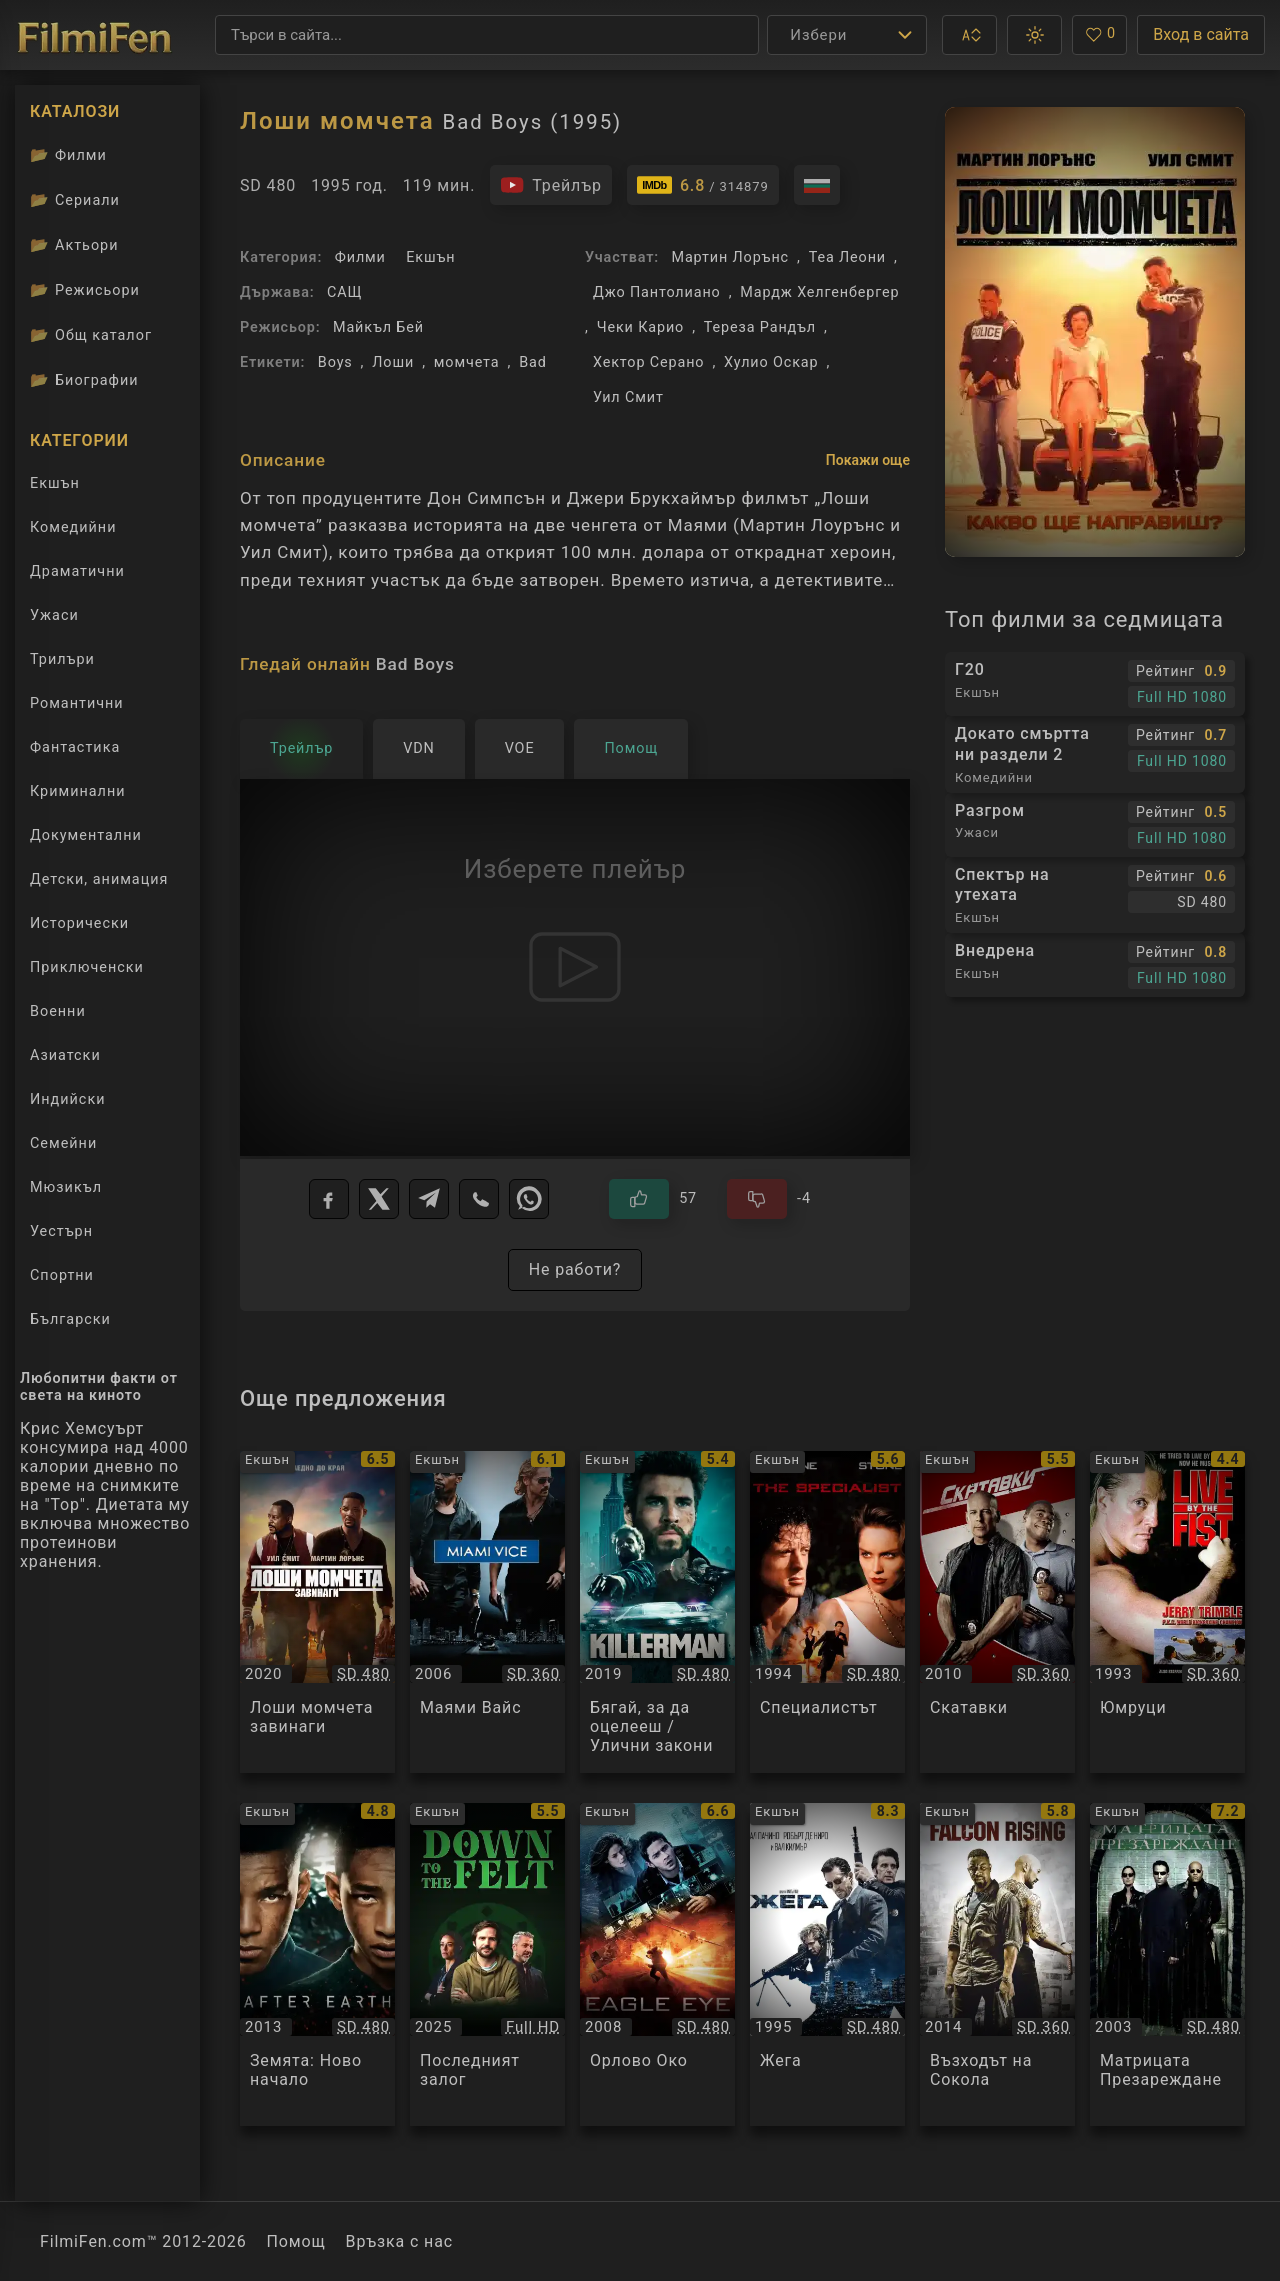 The width and height of the screenshot is (1280, 2281). What do you see at coordinates (847, 257) in the screenshot?
I see `Теа Леони` at bounding box center [847, 257].